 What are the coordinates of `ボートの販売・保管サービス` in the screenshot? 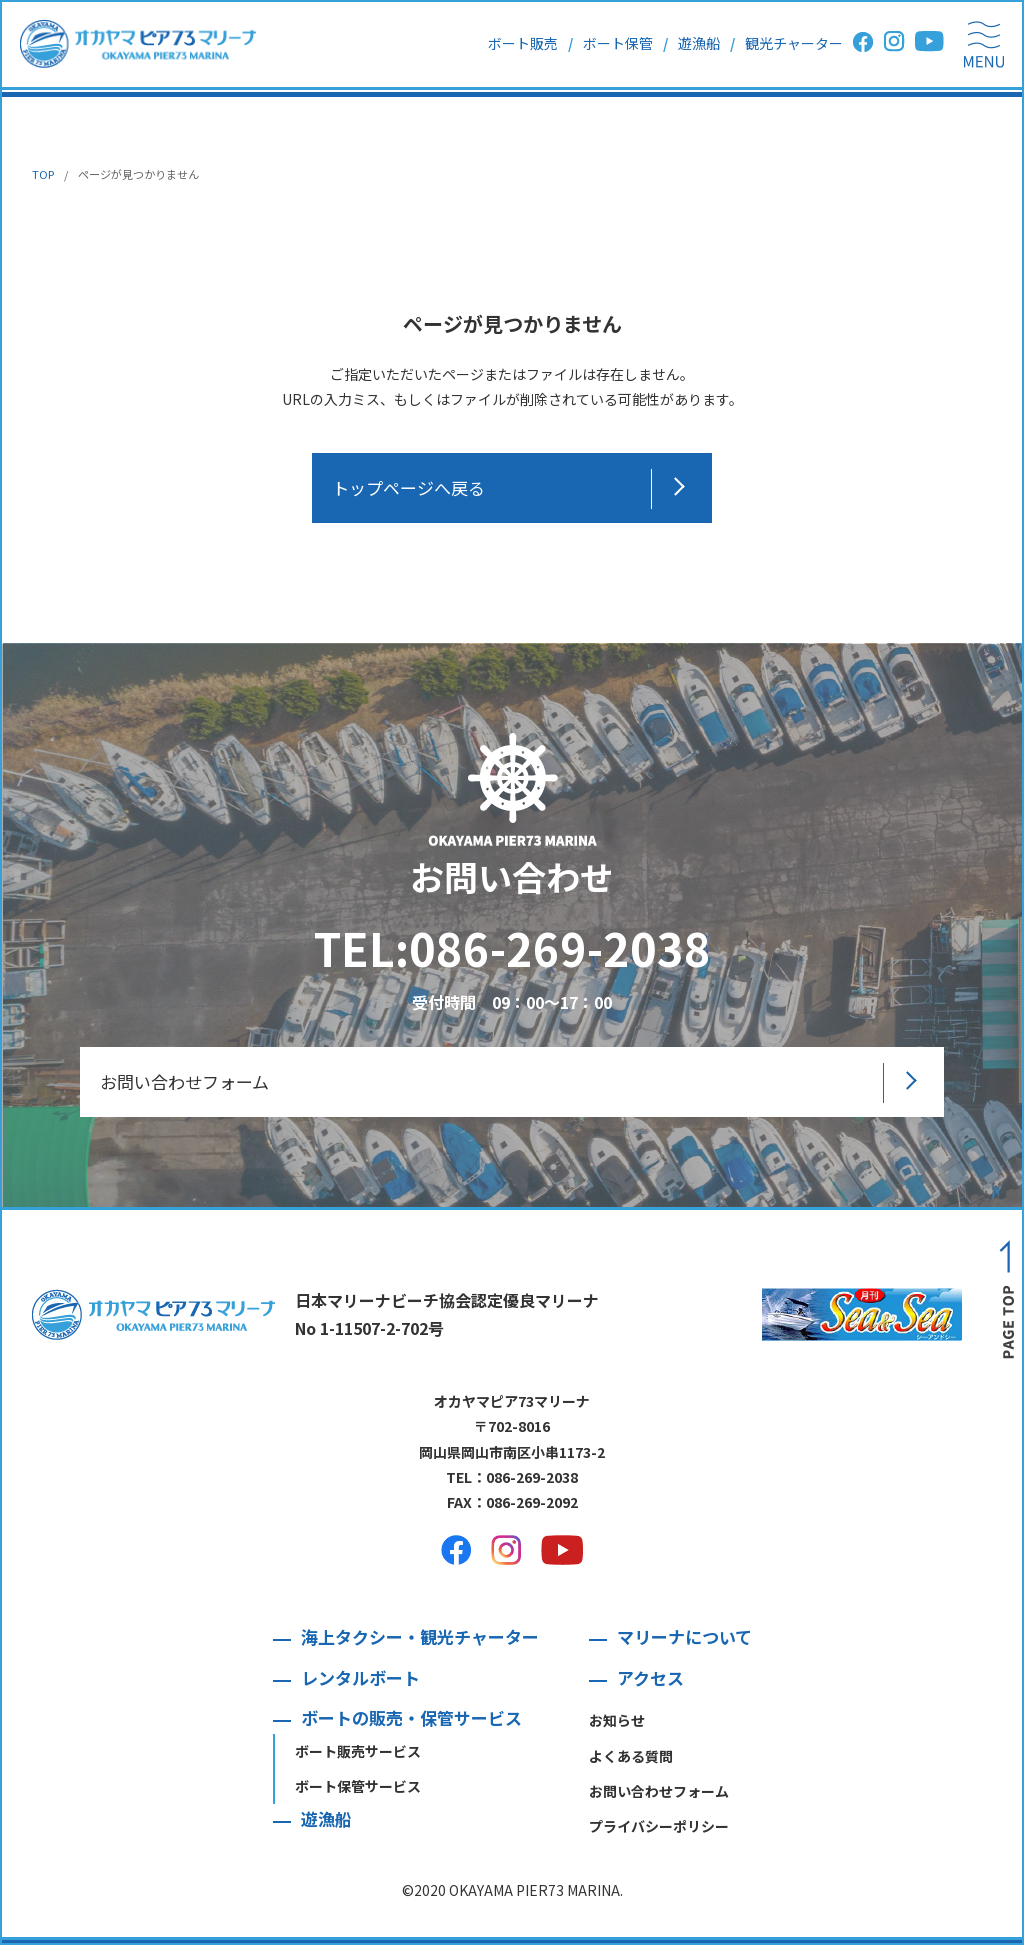 It's located at (411, 1717).